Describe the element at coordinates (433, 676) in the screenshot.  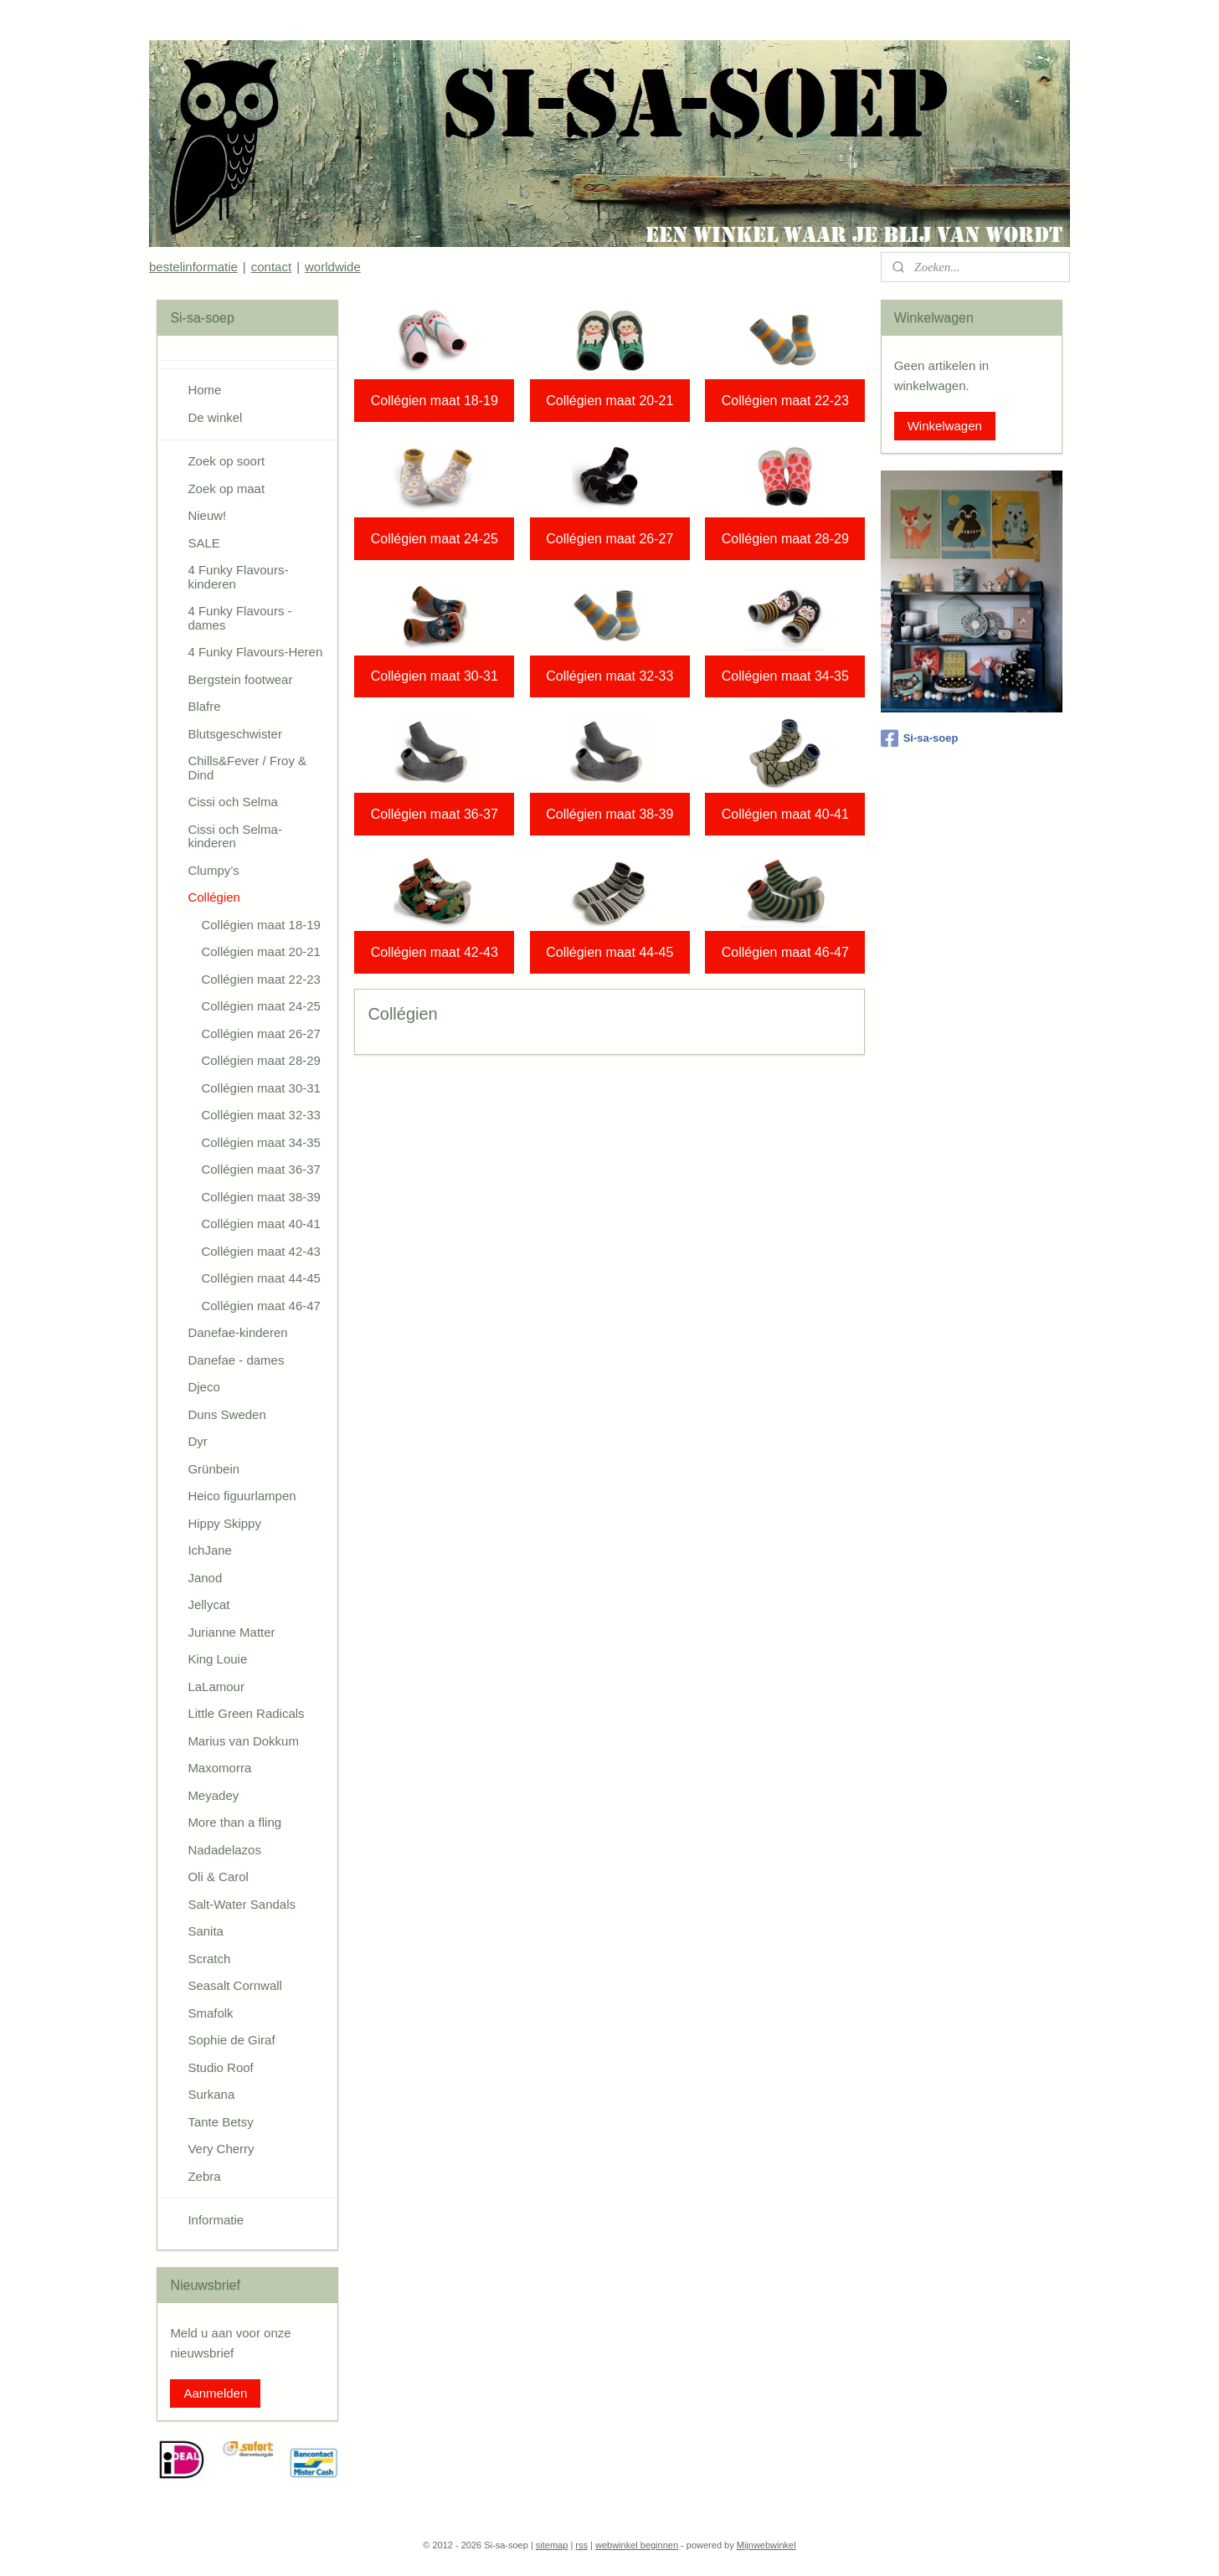
I see `Collégien maat 30-31` at that location.